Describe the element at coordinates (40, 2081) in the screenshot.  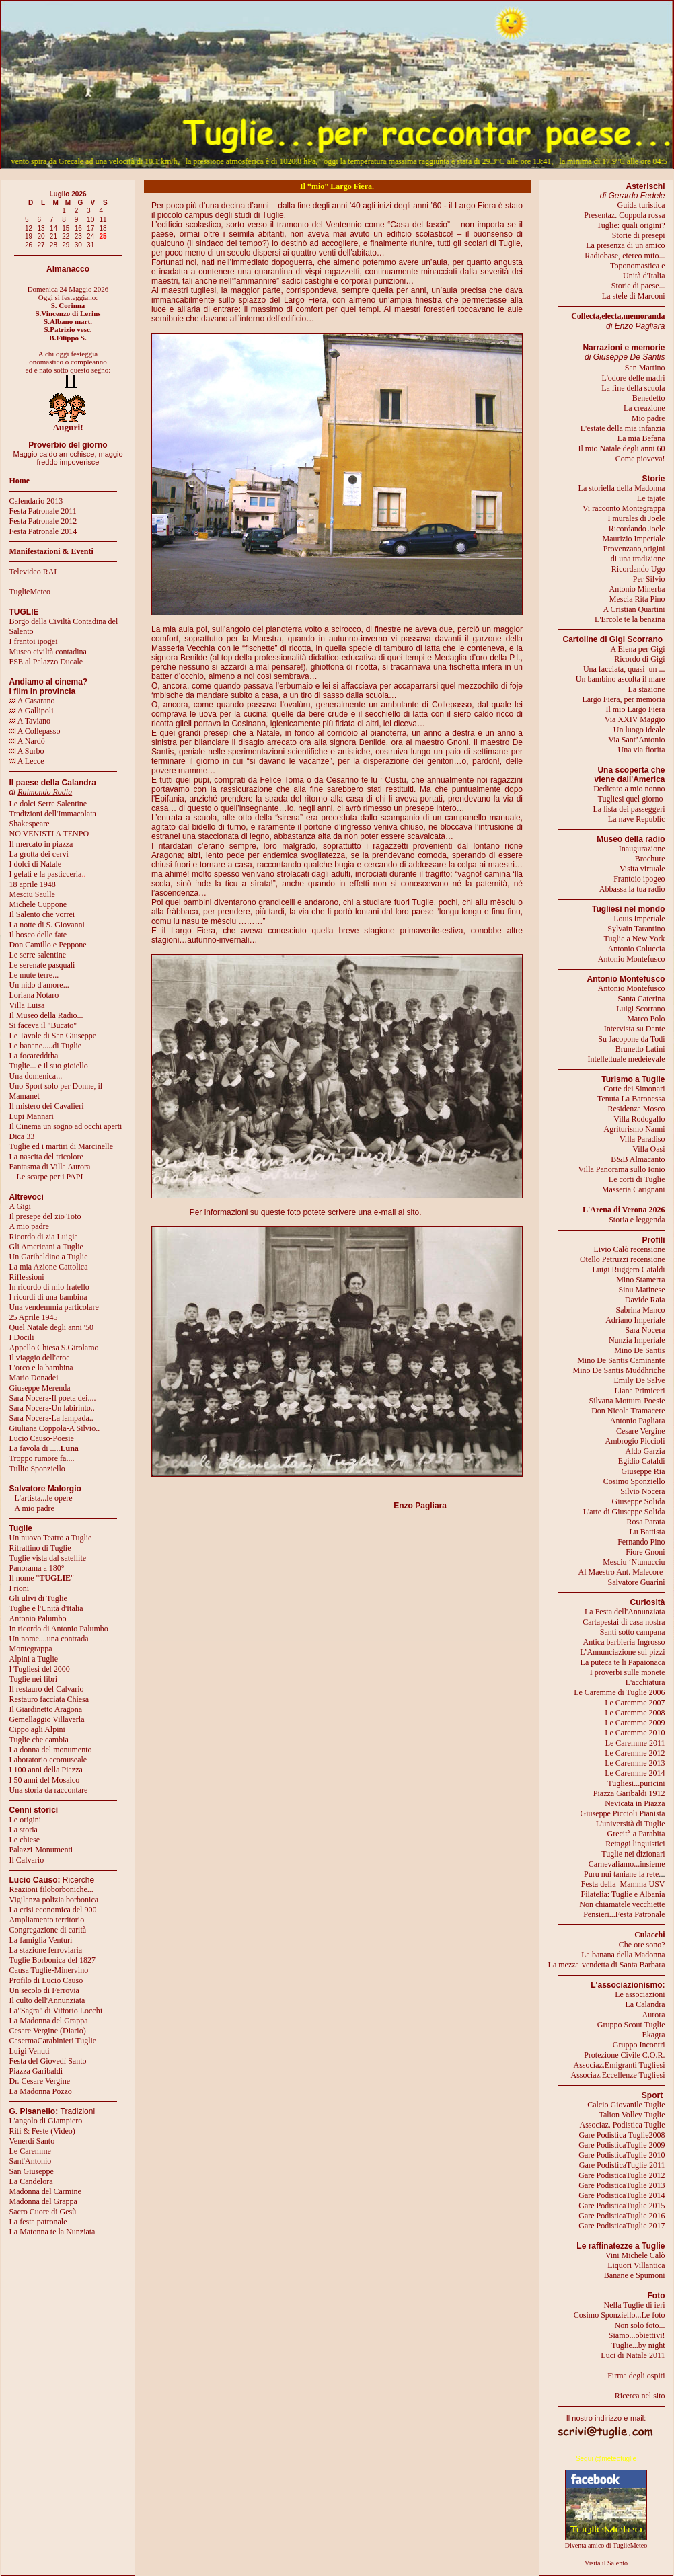
I see `Dr. Cesare Vergine` at that location.